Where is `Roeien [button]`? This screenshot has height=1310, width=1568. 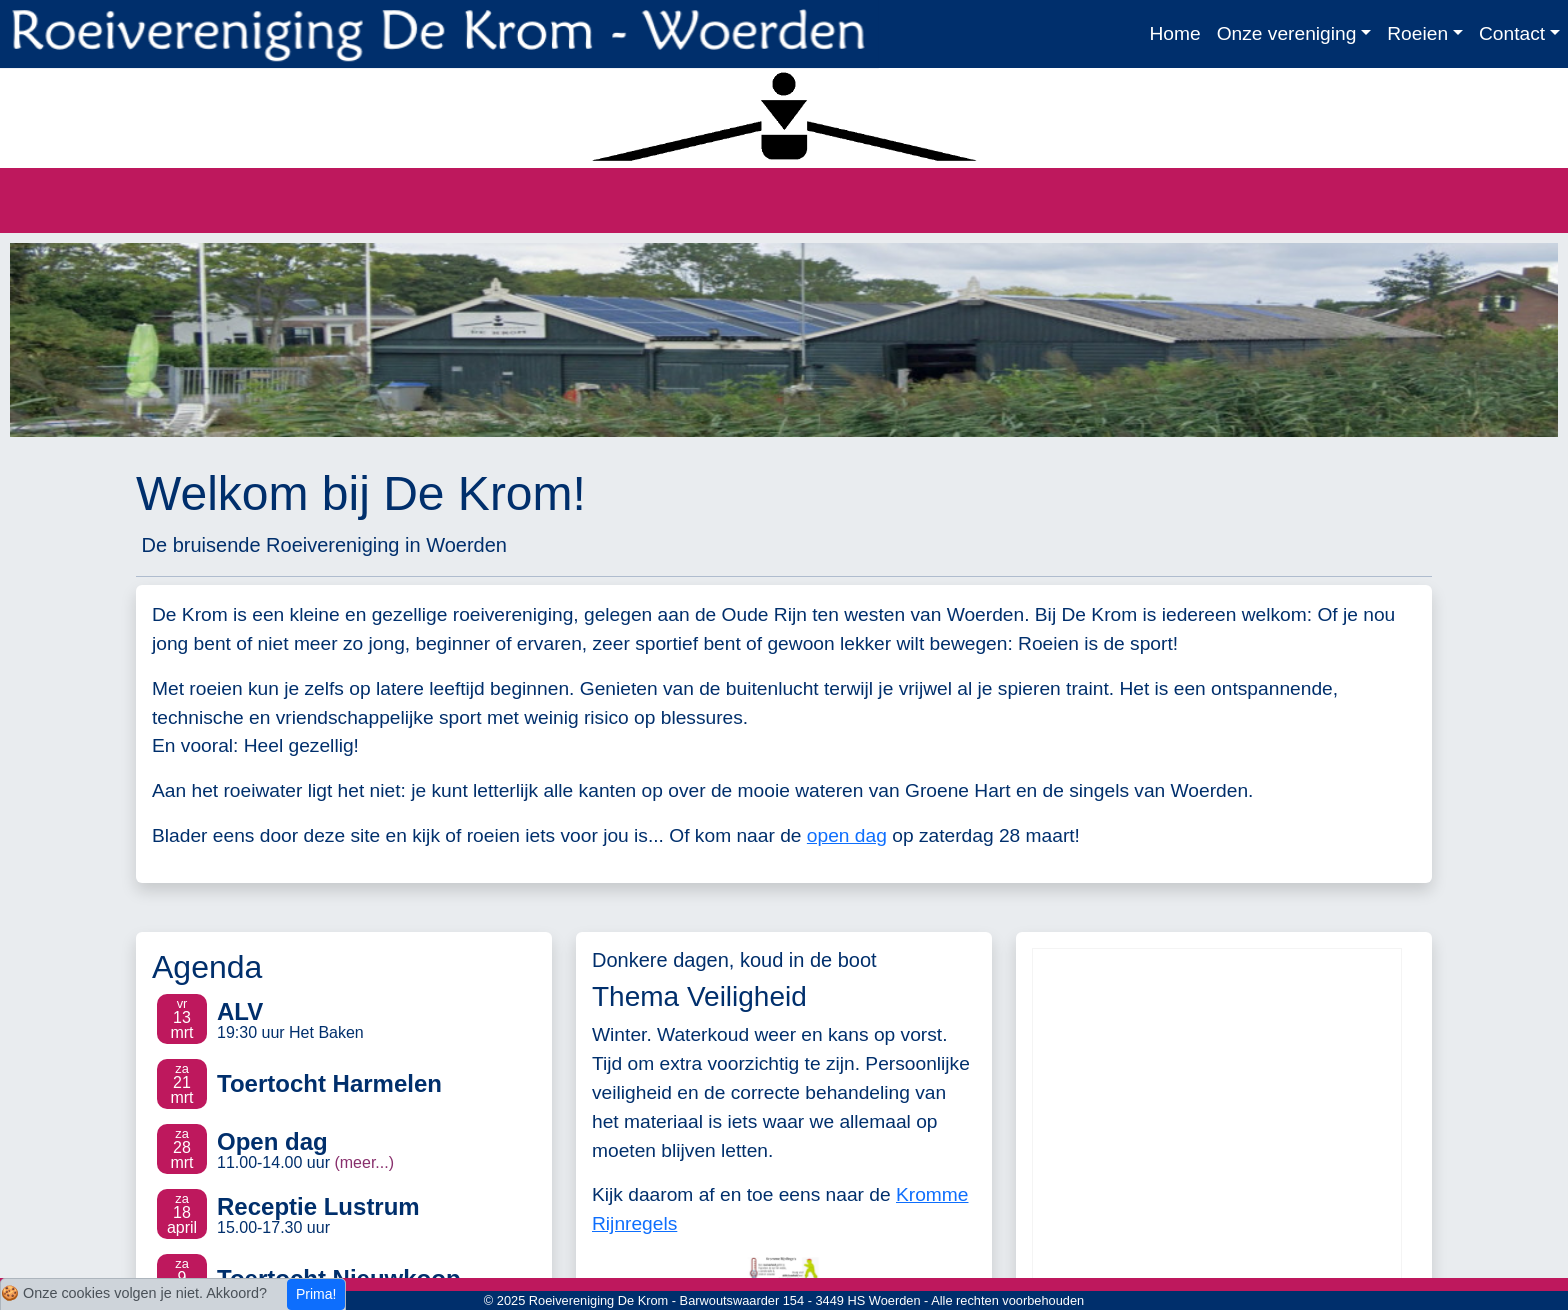
Roeien [button] is located at coordinates (1417, 33).